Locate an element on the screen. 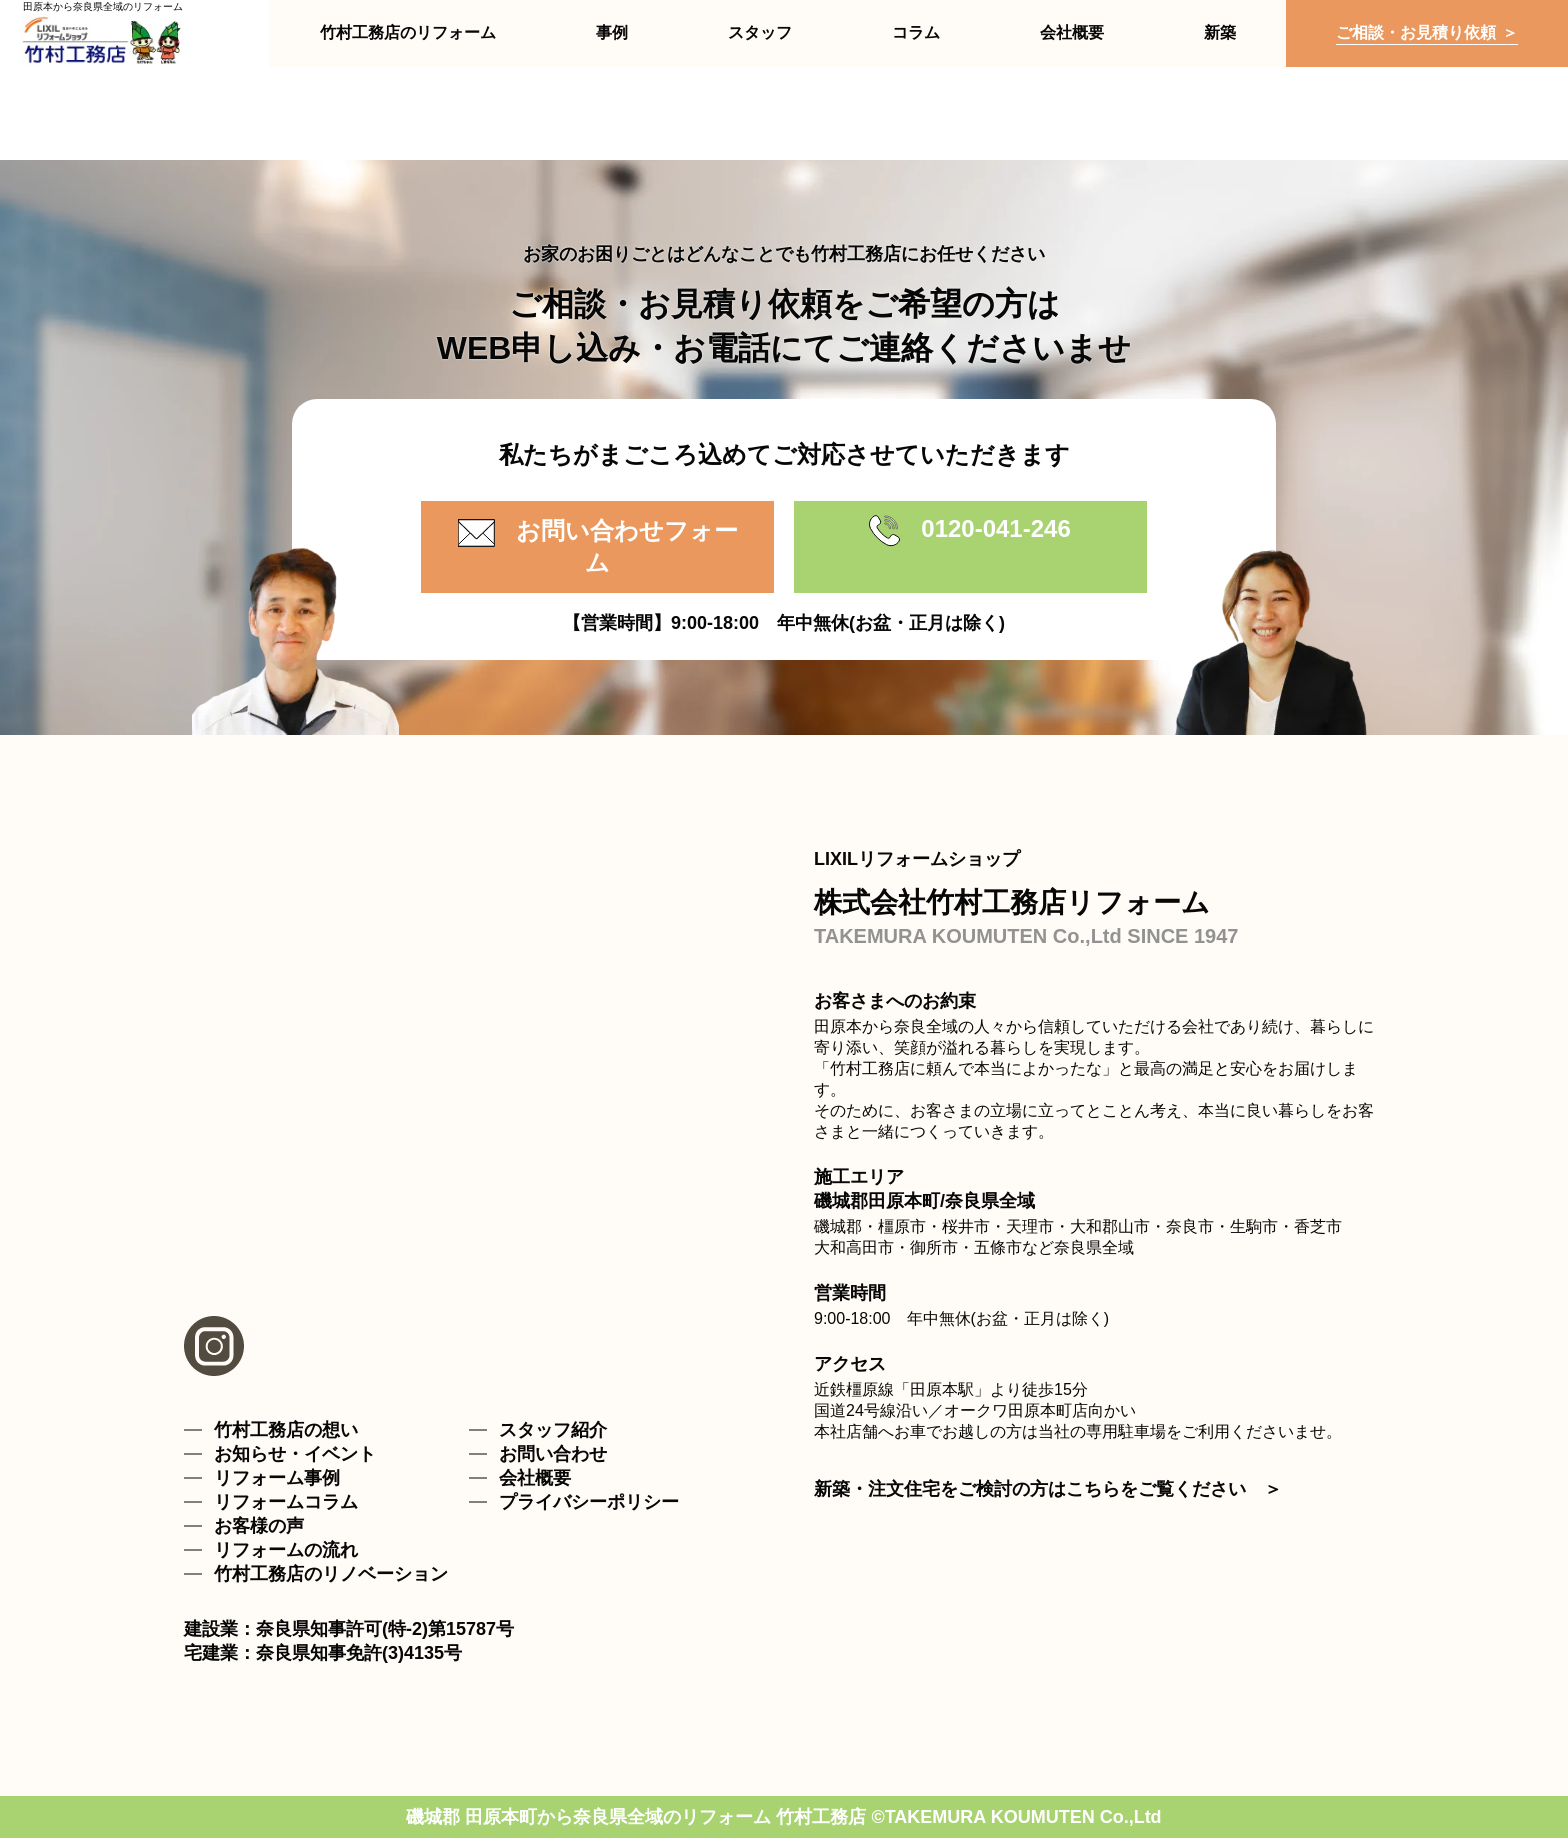 This screenshot has width=1568, height=1838. 竹村工務店のリノベーション is located at coordinates (331, 1574).